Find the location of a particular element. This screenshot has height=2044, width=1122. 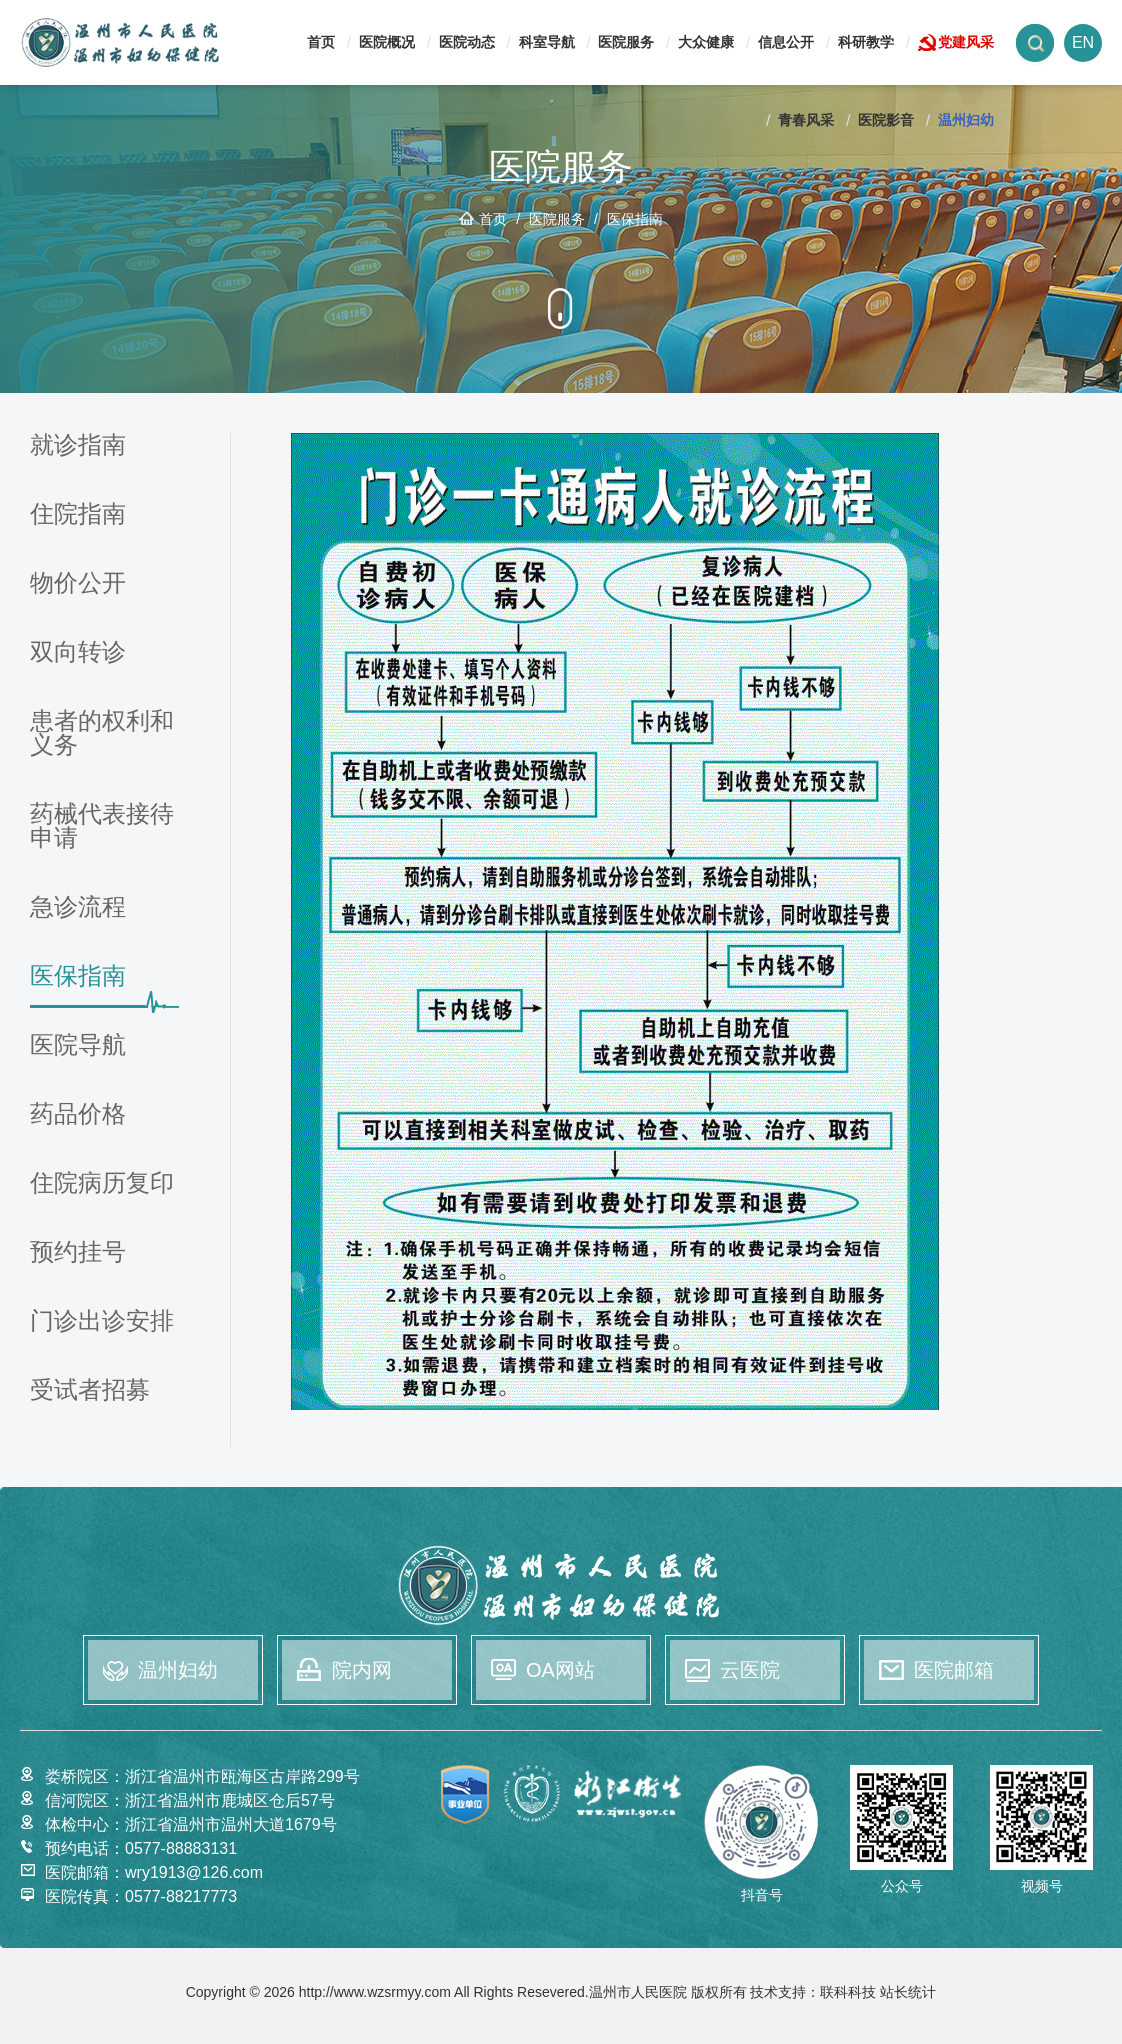

药械代表接待申请 is located at coordinates (102, 826).